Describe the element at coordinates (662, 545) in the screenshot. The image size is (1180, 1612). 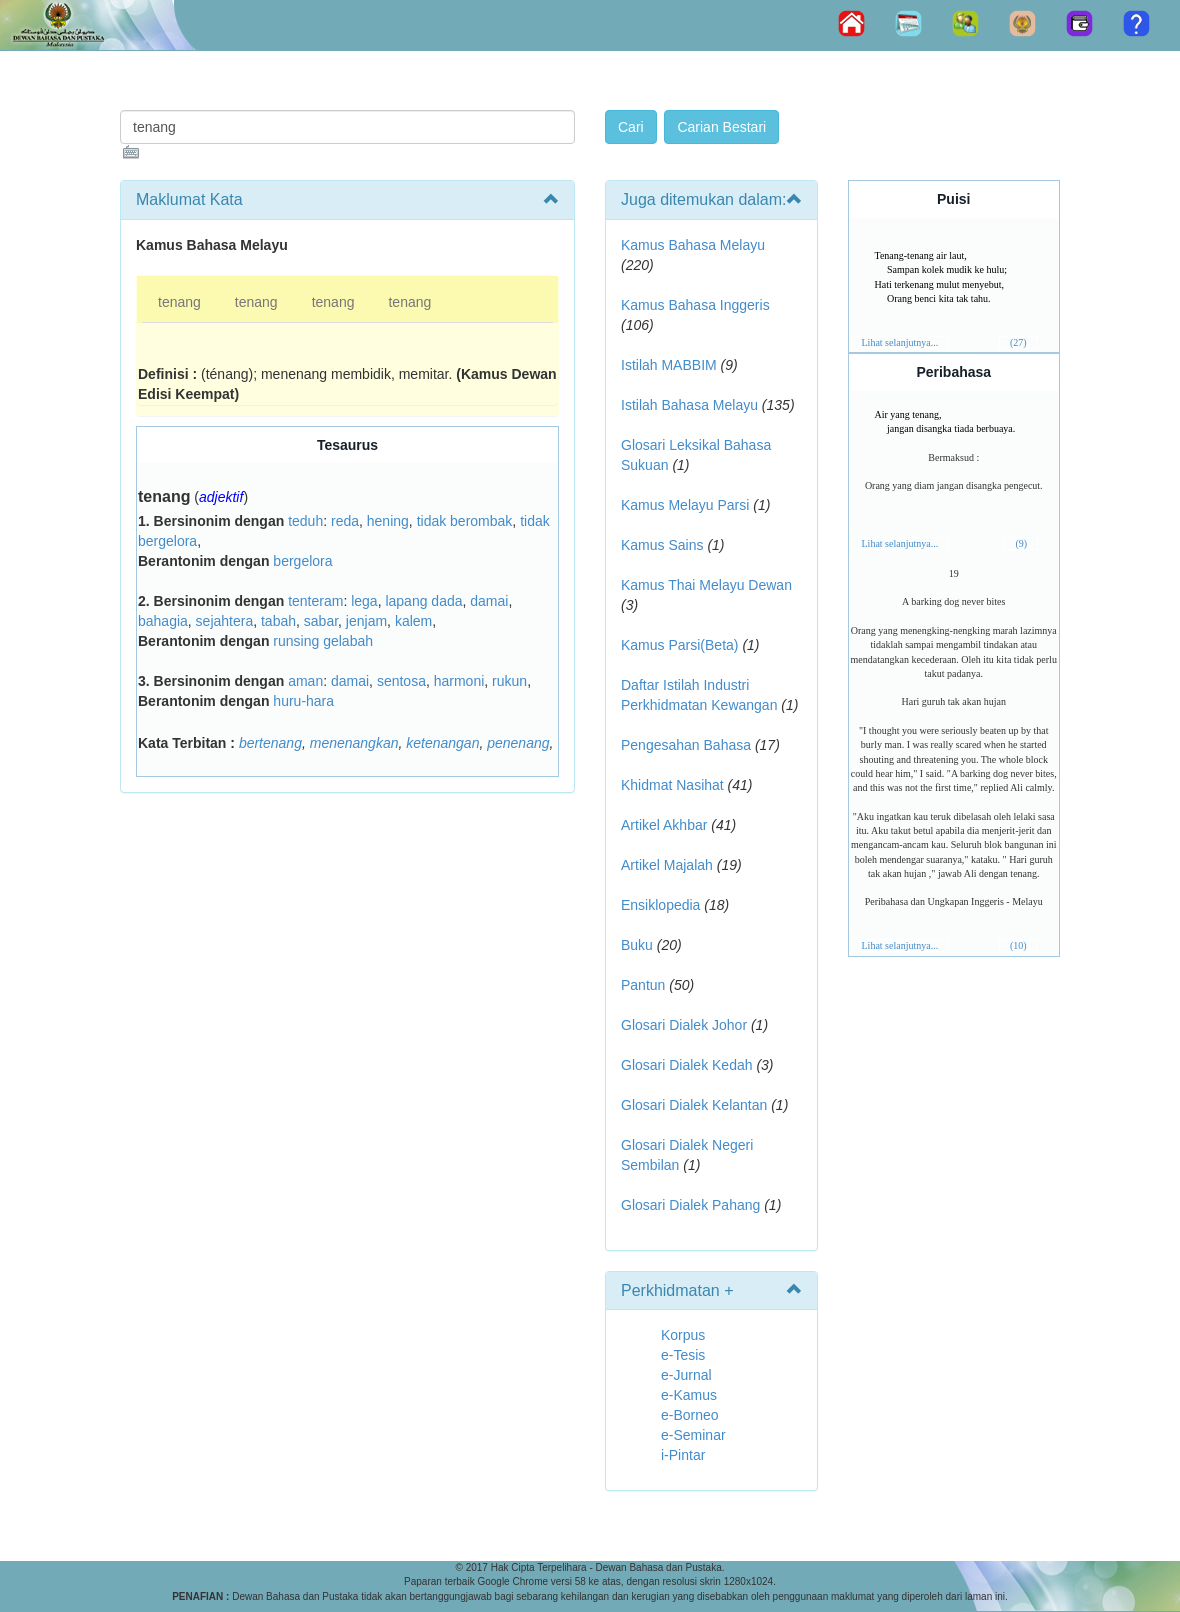
I see `Kamus Sains` at that location.